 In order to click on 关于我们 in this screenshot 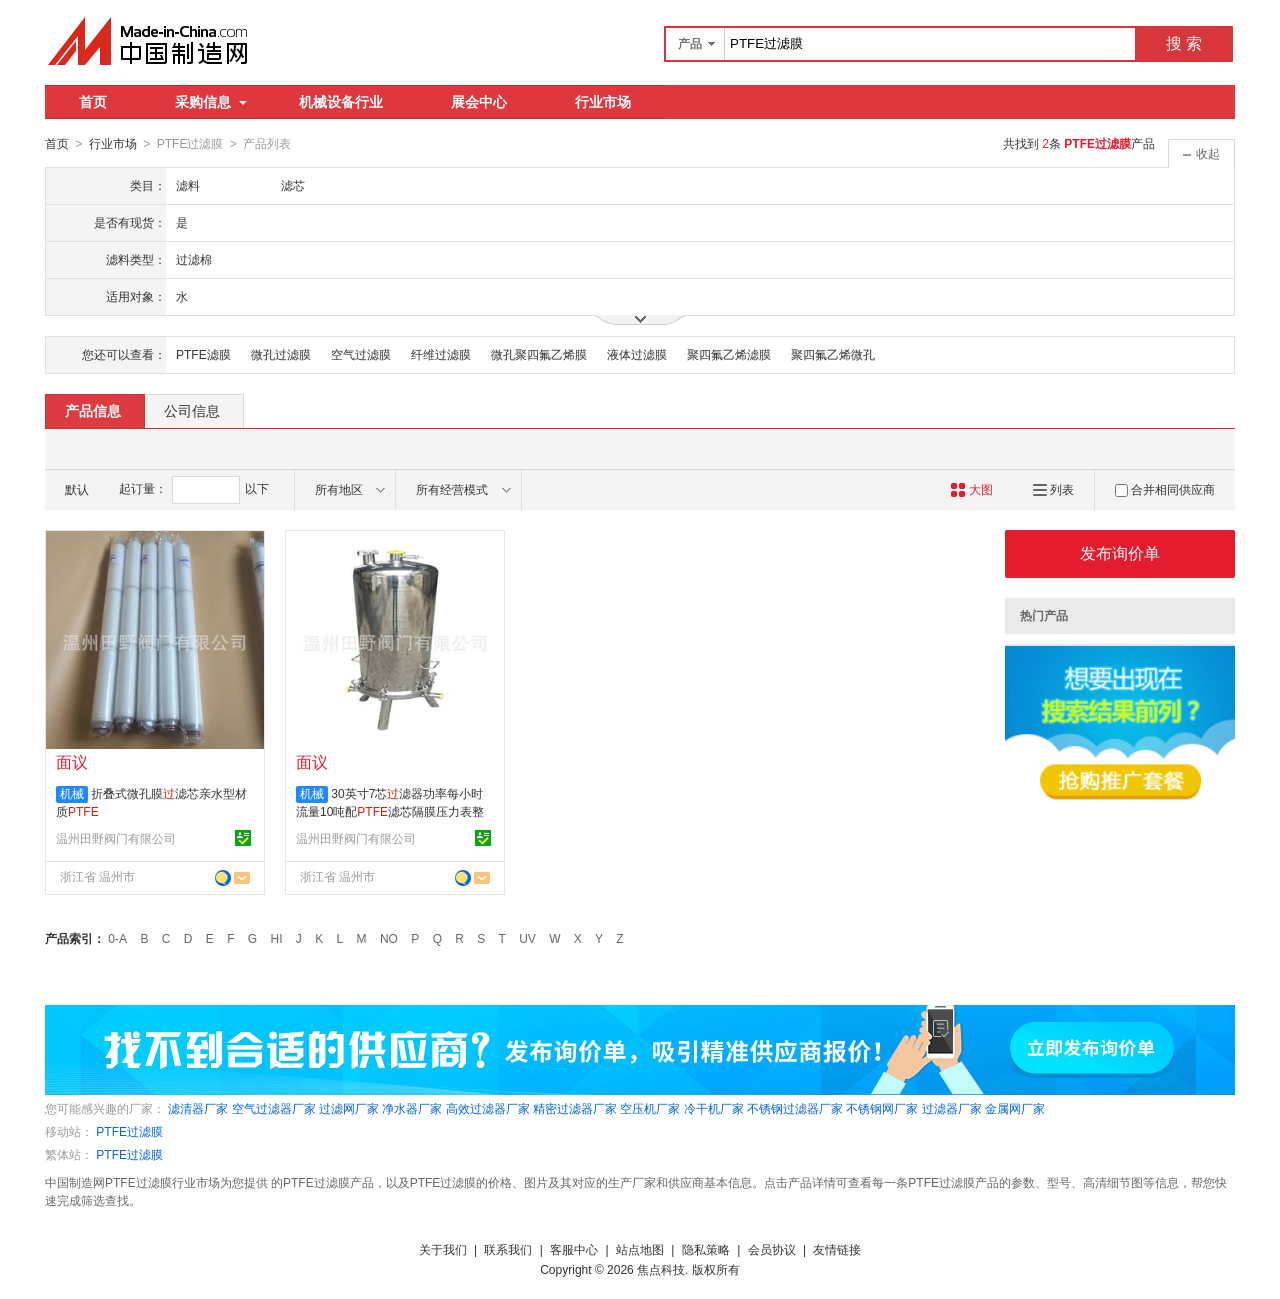, I will do `click(443, 1249)`.